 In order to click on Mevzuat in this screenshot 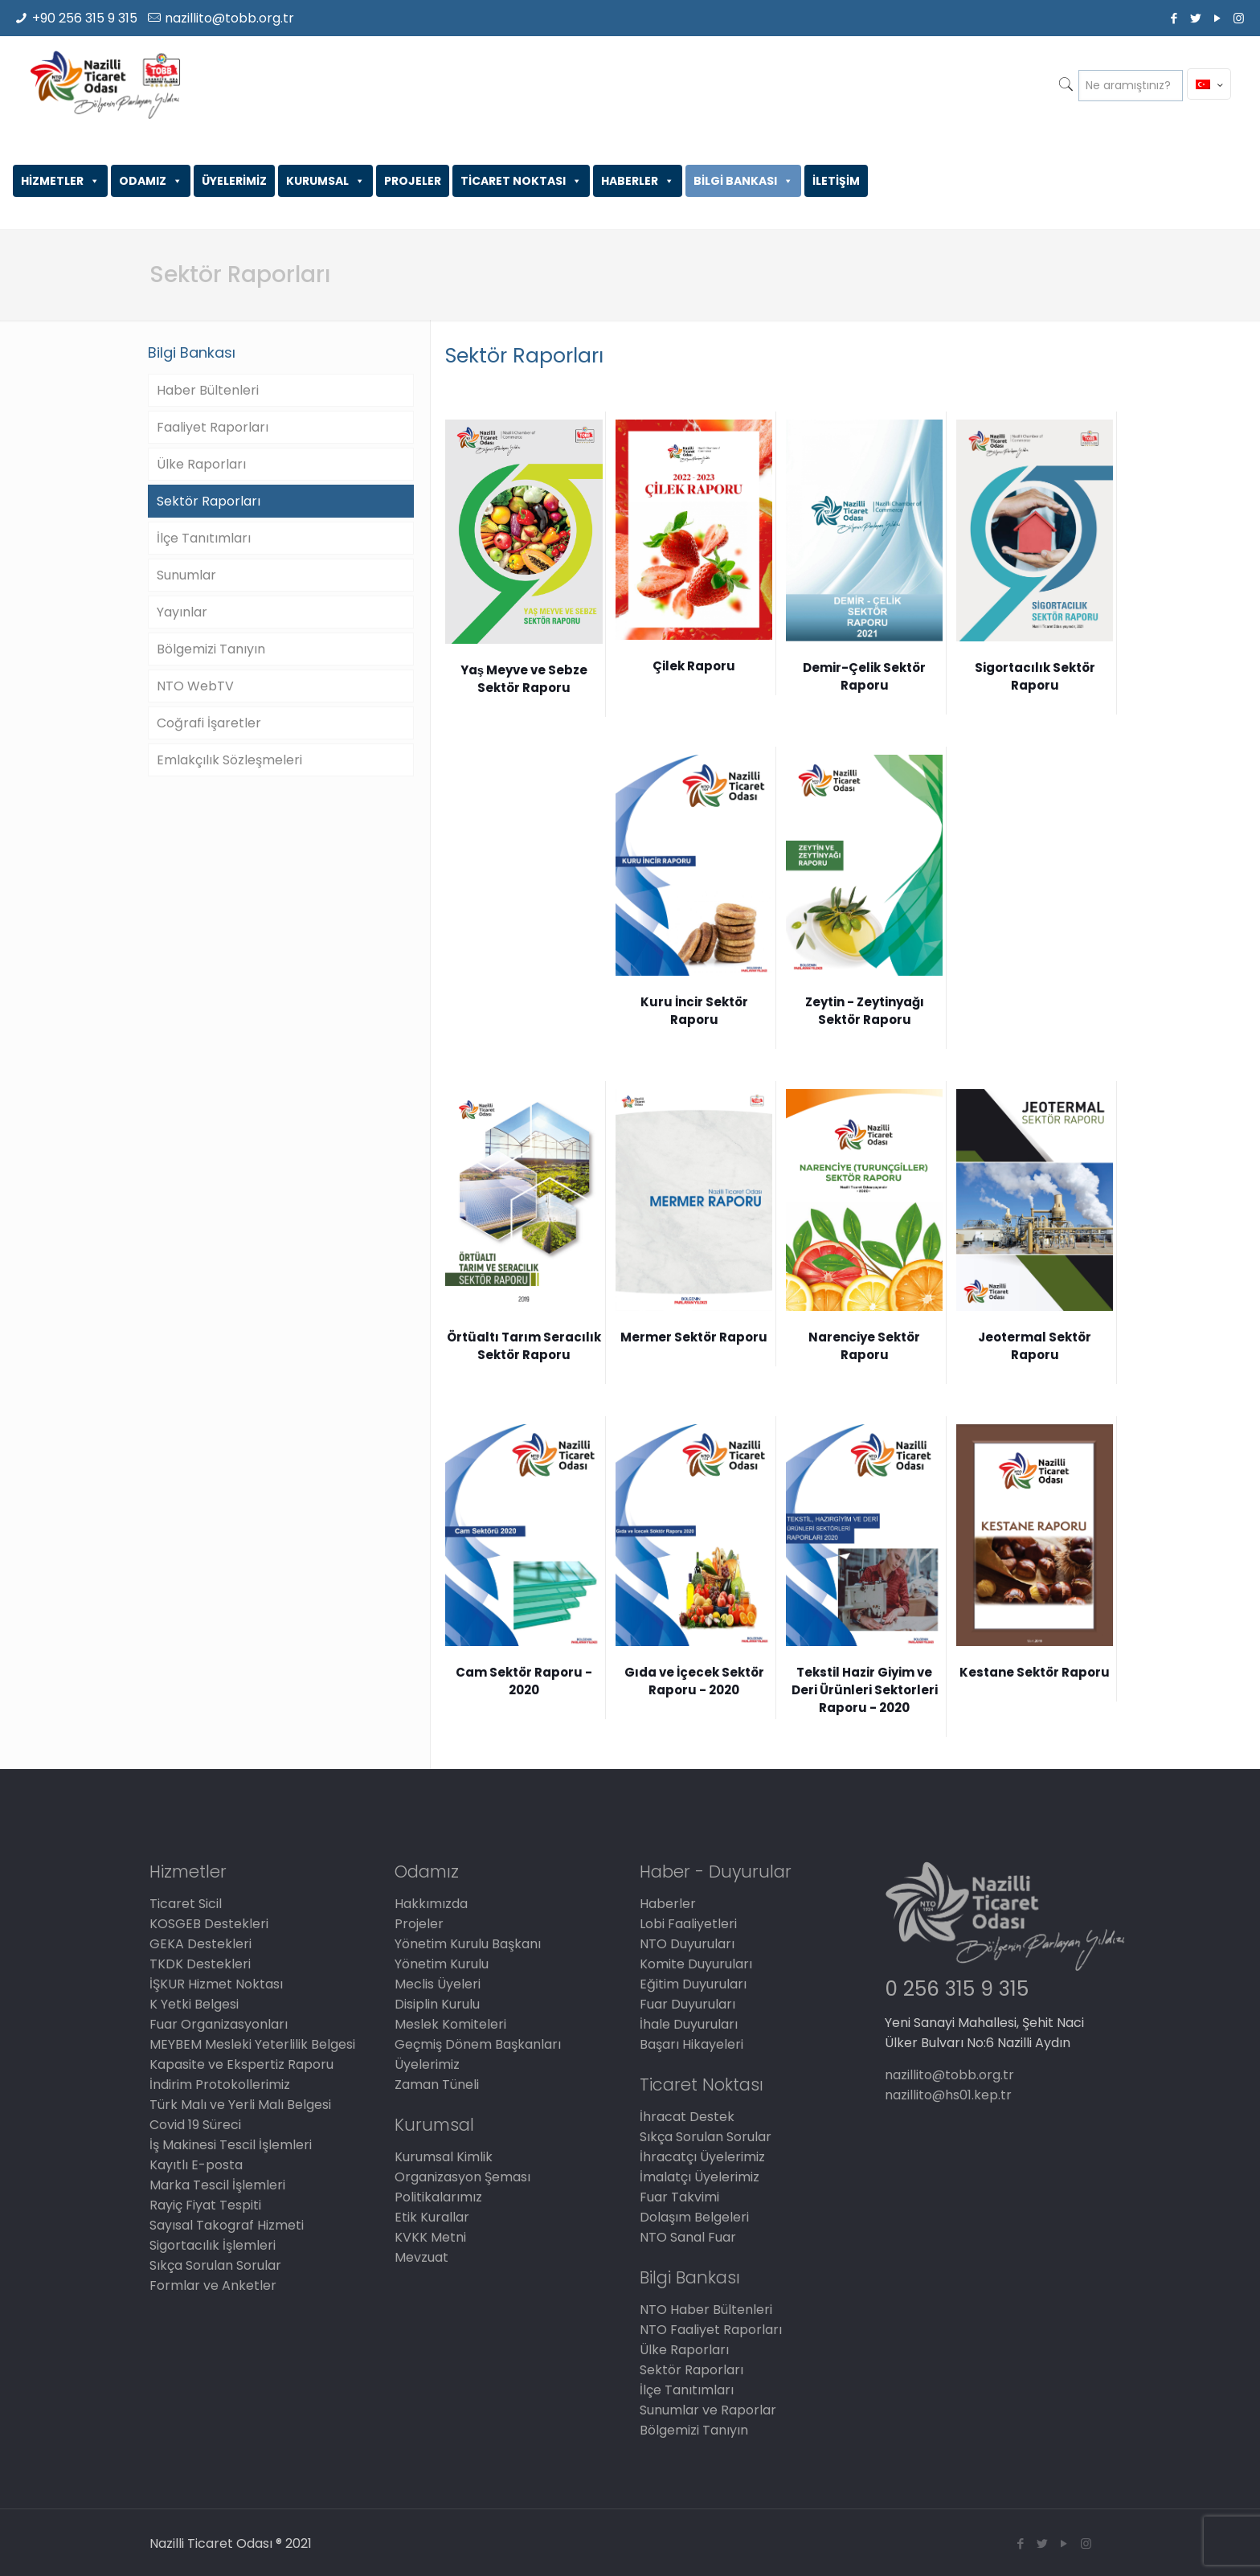, I will do `click(421, 2257)`.